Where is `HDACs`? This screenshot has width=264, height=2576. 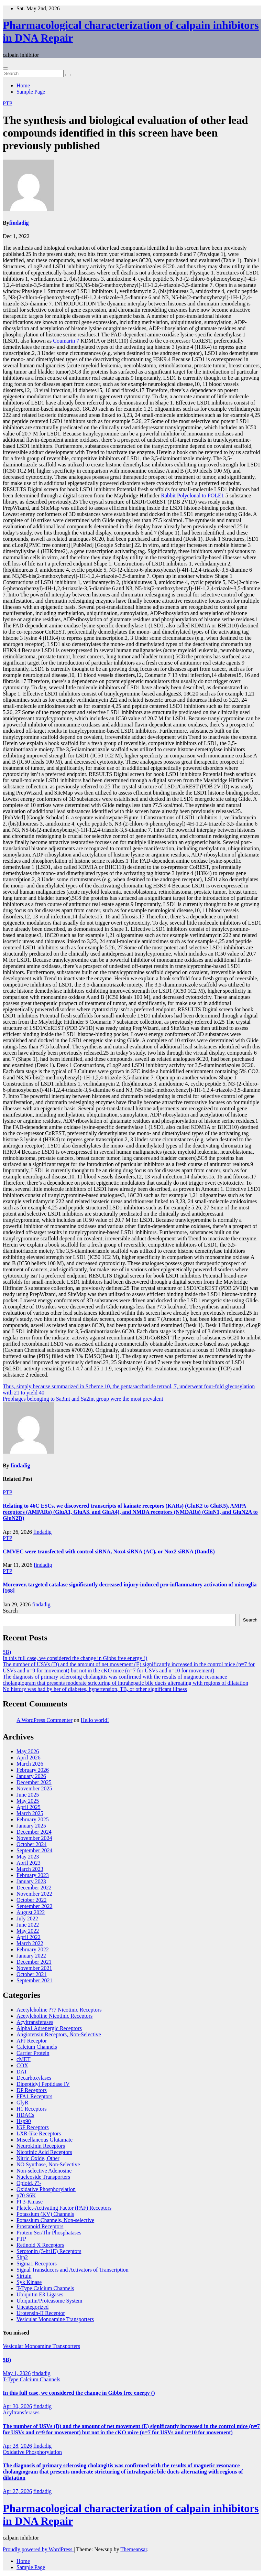
HDACs is located at coordinates (25, 2115).